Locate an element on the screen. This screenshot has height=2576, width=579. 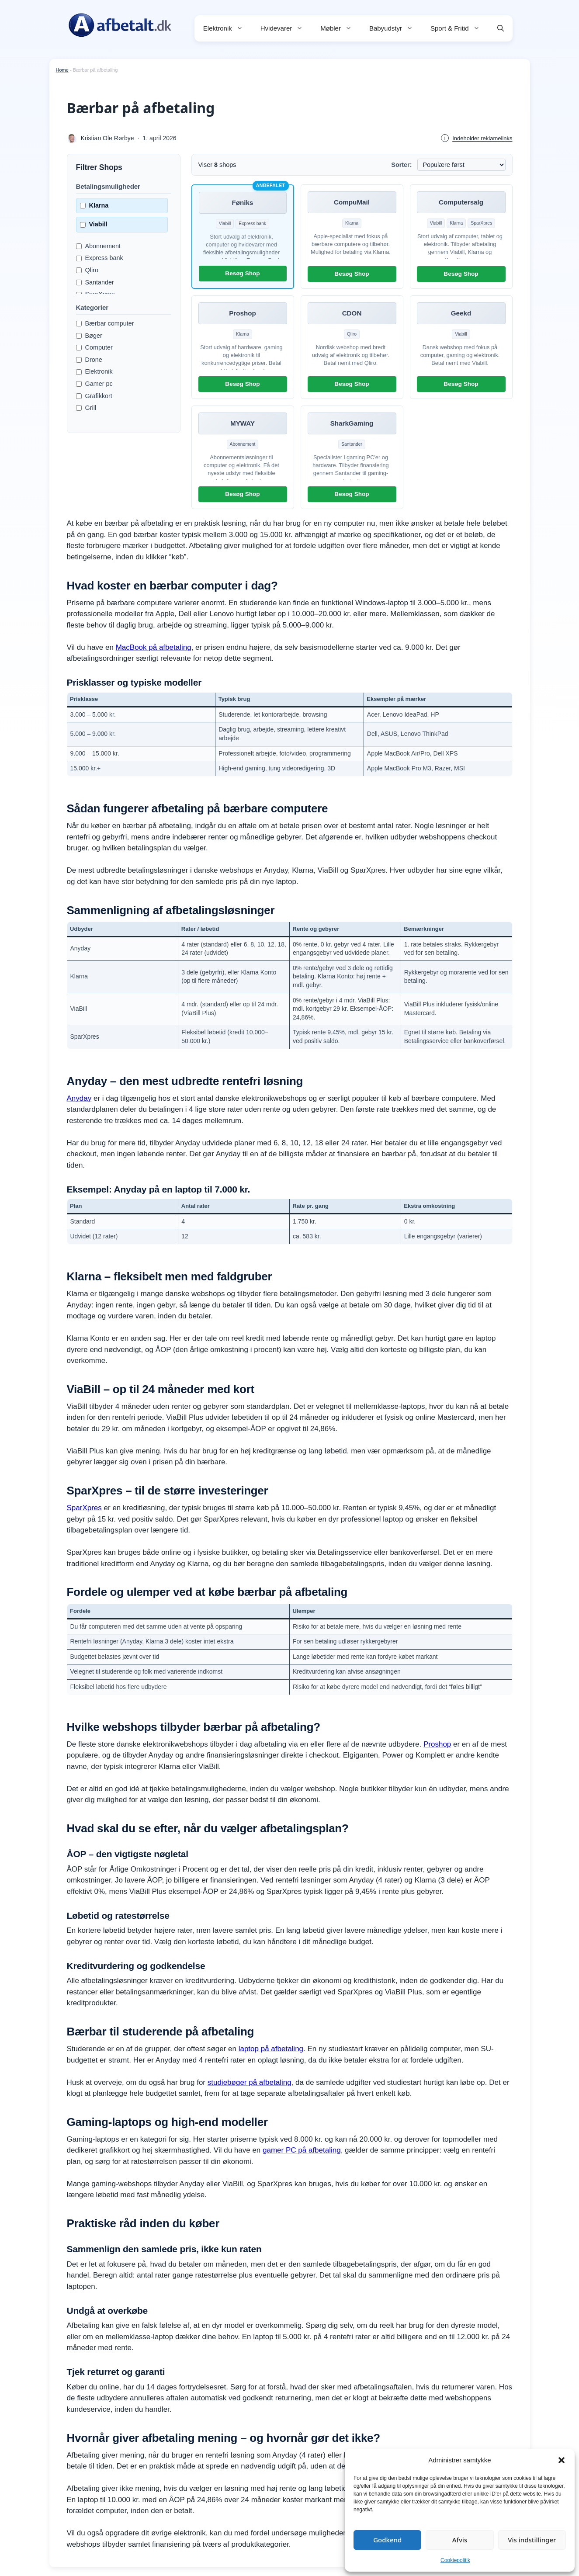
Drone is located at coordinates (89, 359).